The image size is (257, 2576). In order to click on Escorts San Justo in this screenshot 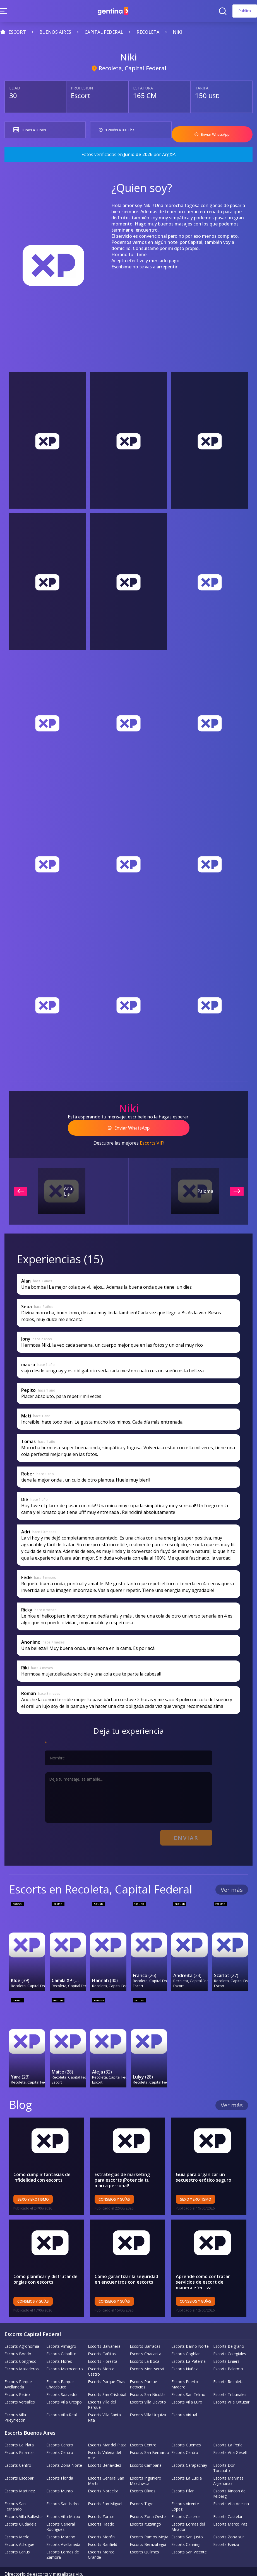, I will do `click(187, 2519)`.